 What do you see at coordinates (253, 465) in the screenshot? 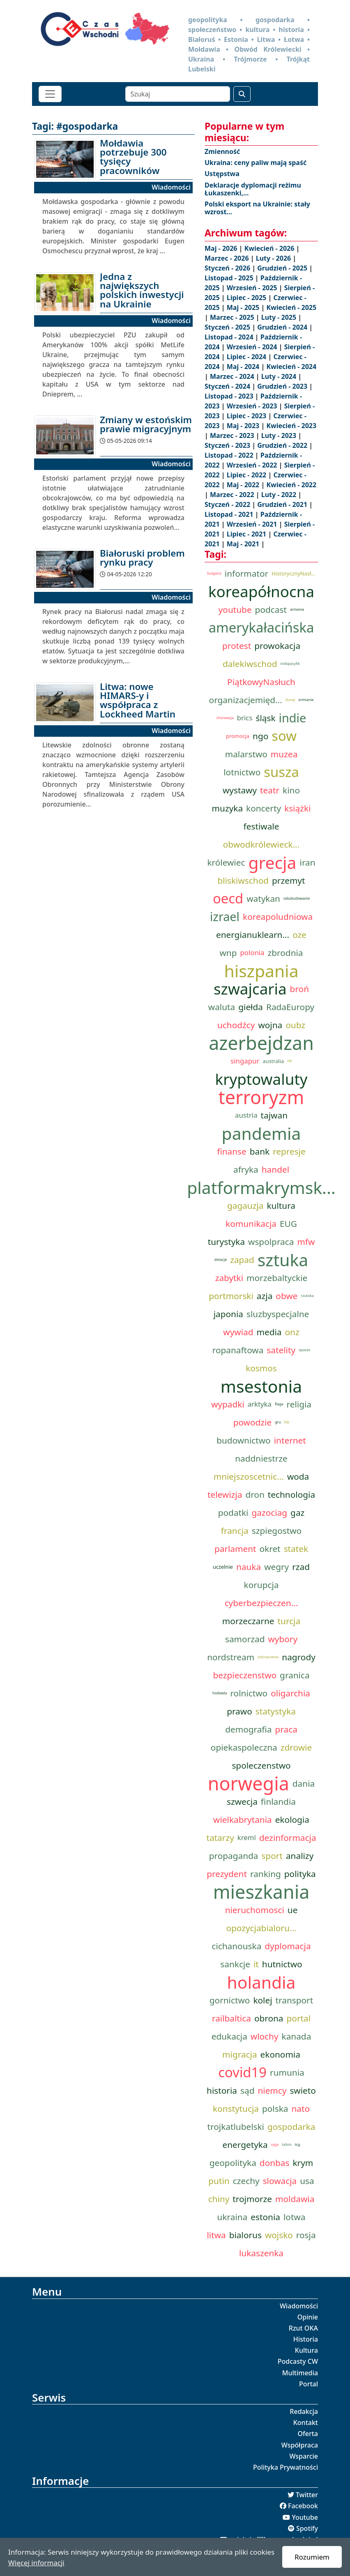
I see `Wrzesień - 2022` at bounding box center [253, 465].